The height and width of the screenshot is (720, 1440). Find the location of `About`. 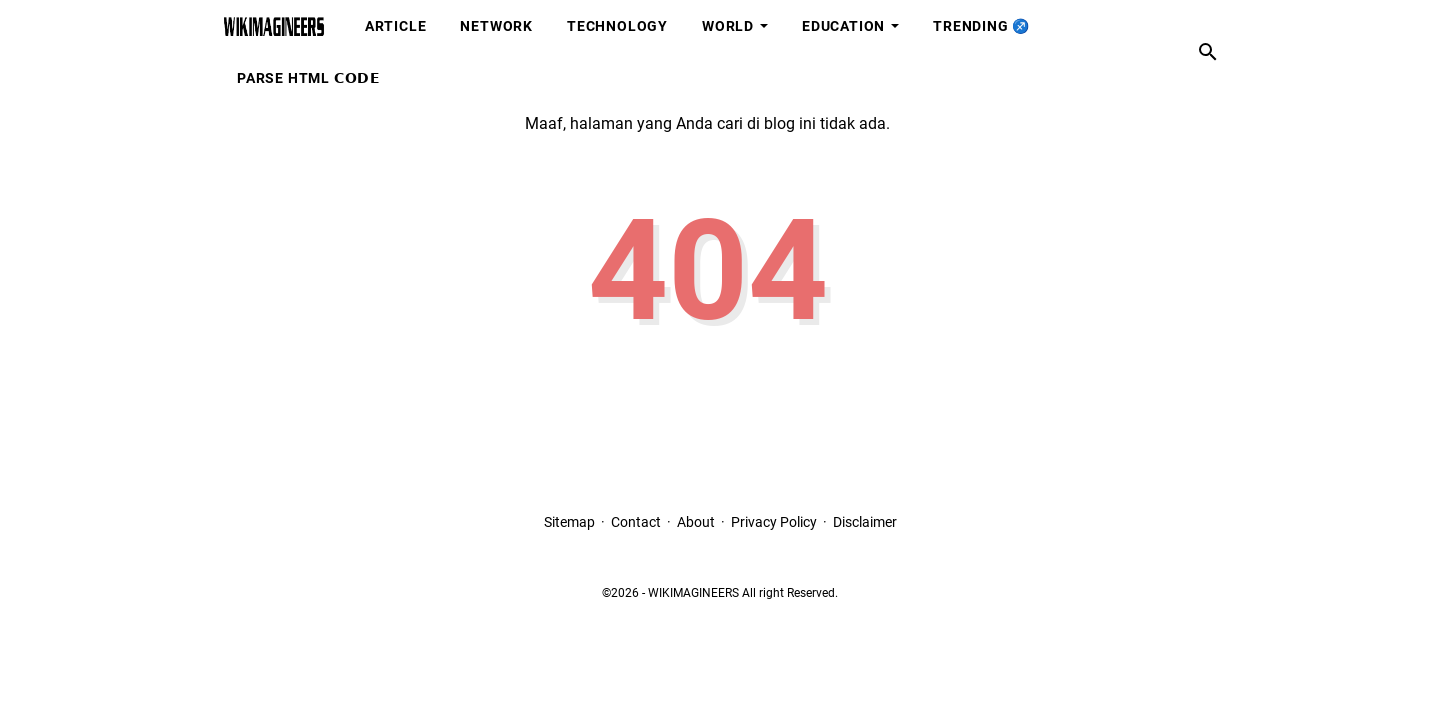

About is located at coordinates (696, 522).